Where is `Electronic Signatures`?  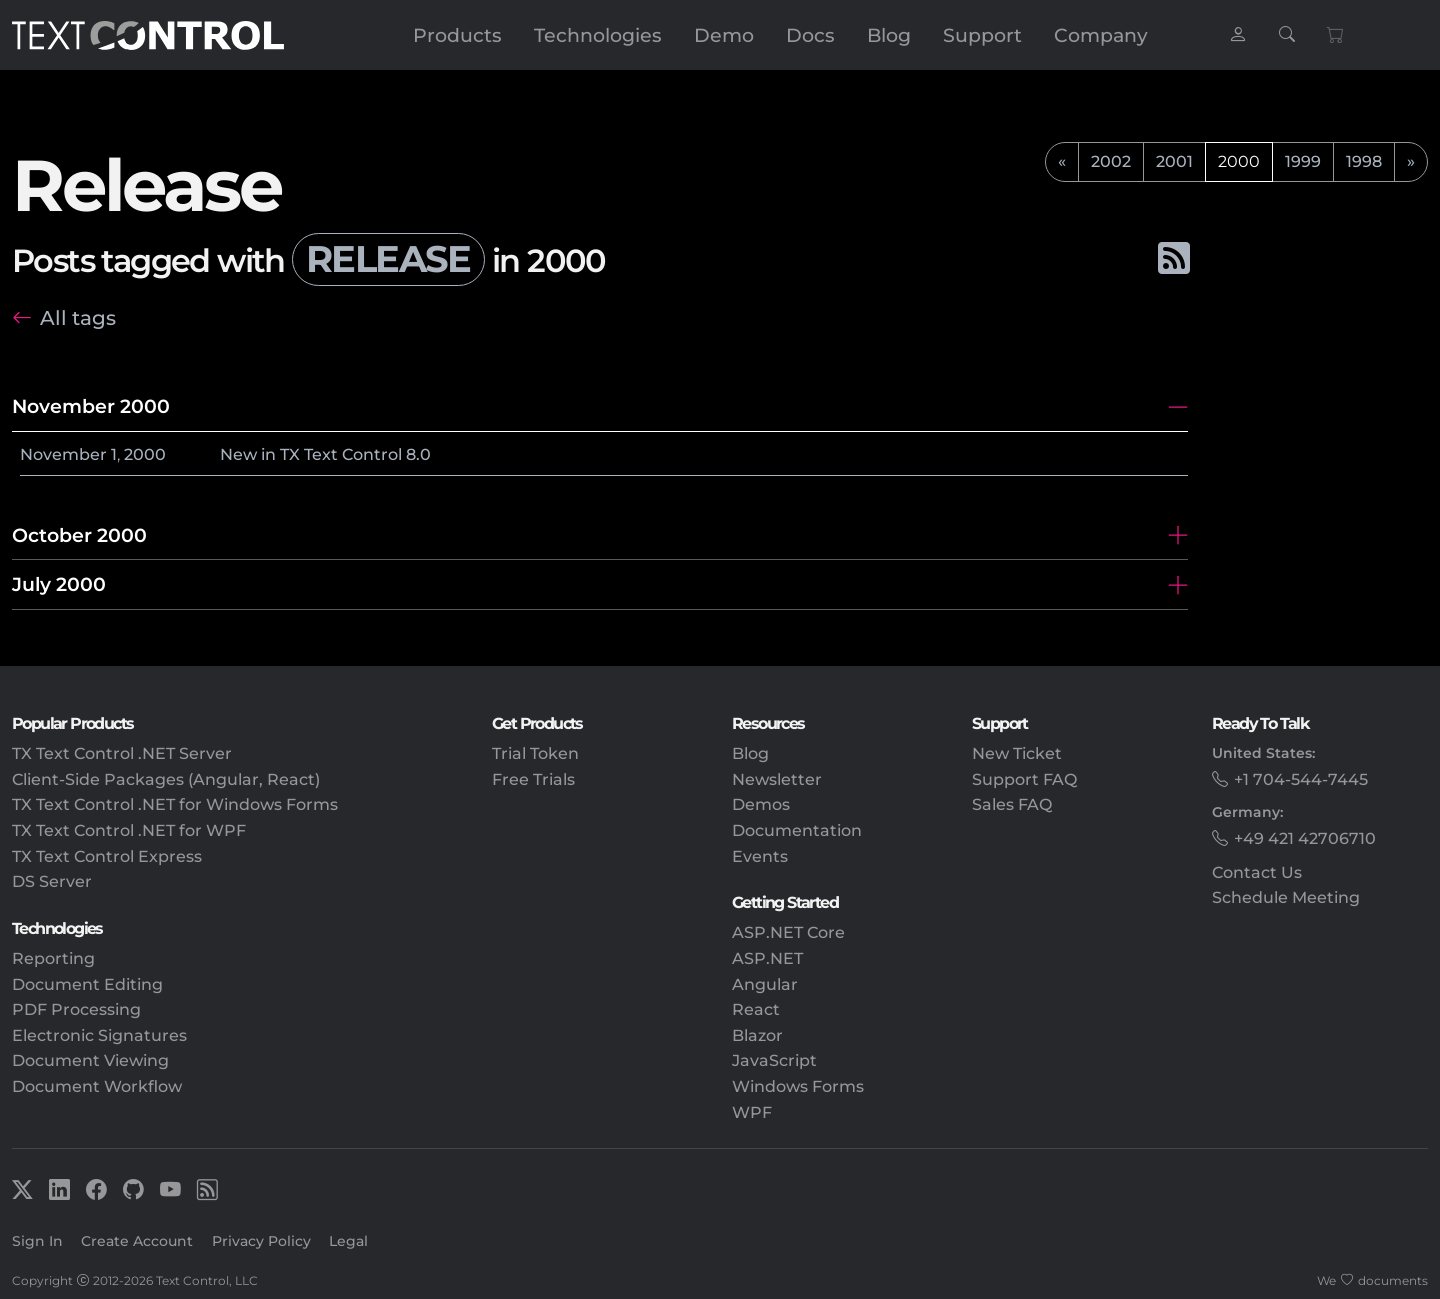
Electronic Signatures is located at coordinates (99, 1035).